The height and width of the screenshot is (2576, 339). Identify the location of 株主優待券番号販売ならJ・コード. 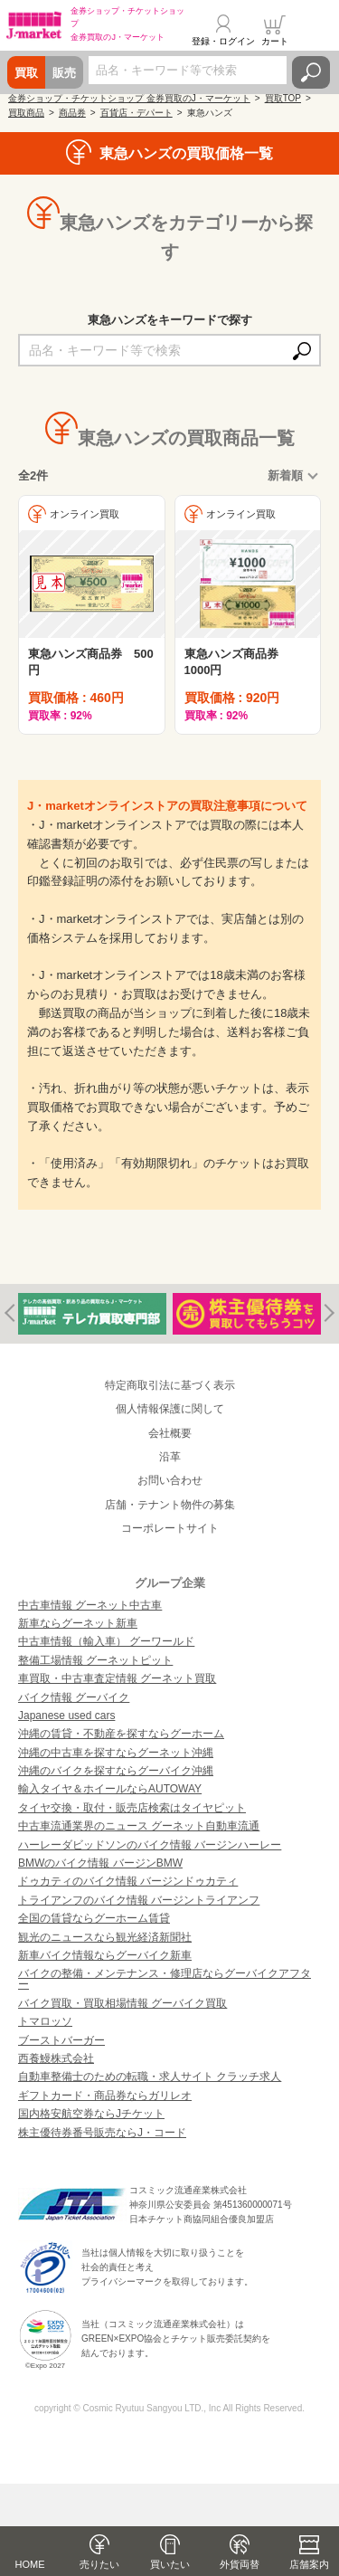
(102, 2132).